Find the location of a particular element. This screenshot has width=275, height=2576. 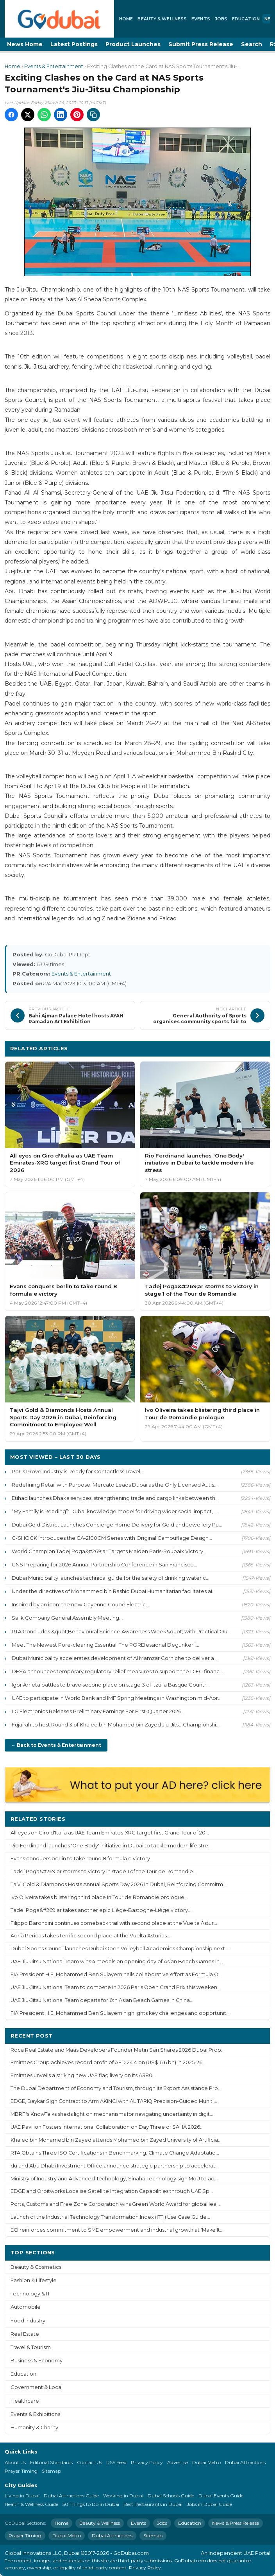

Rio Ferdinand launches 'One Body' initiative in Dubai to tackle modern life stre... is located at coordinates (111, 1846).